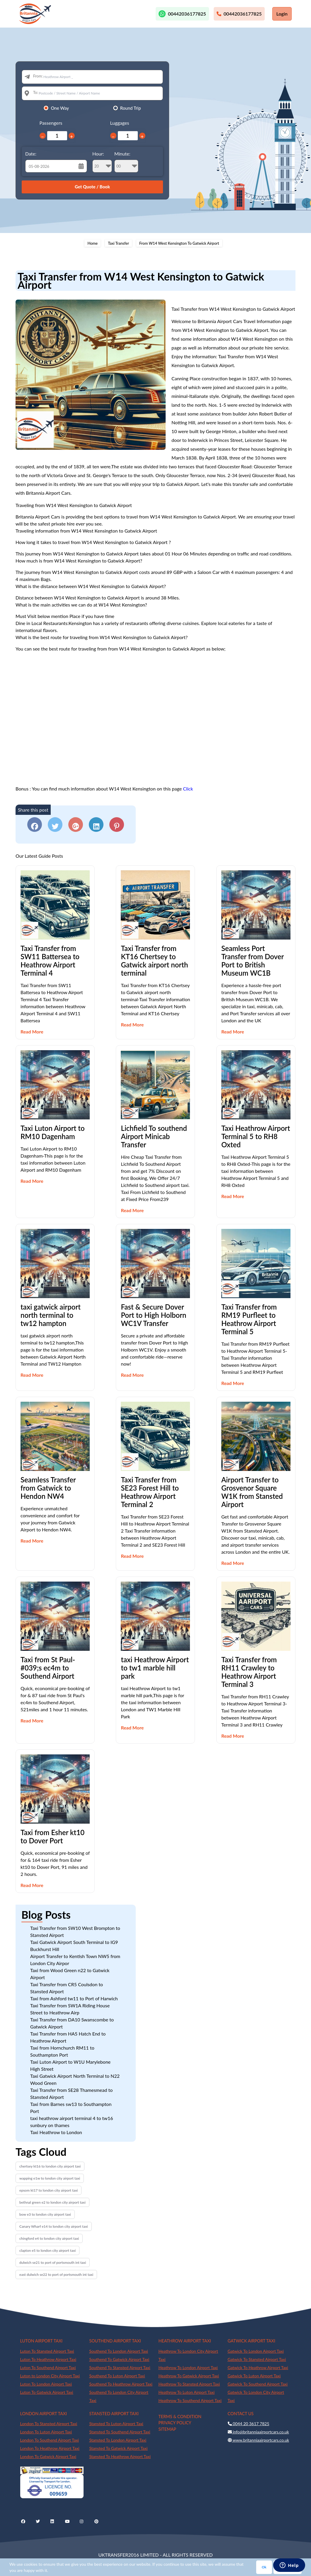 Image resolution: width=311 pixels, height=2576 pixels. What do you see at coordinates (175, 2422) in the screenshot?
I see `PRIVACY POLICY` at bounding box center [175, 2422].